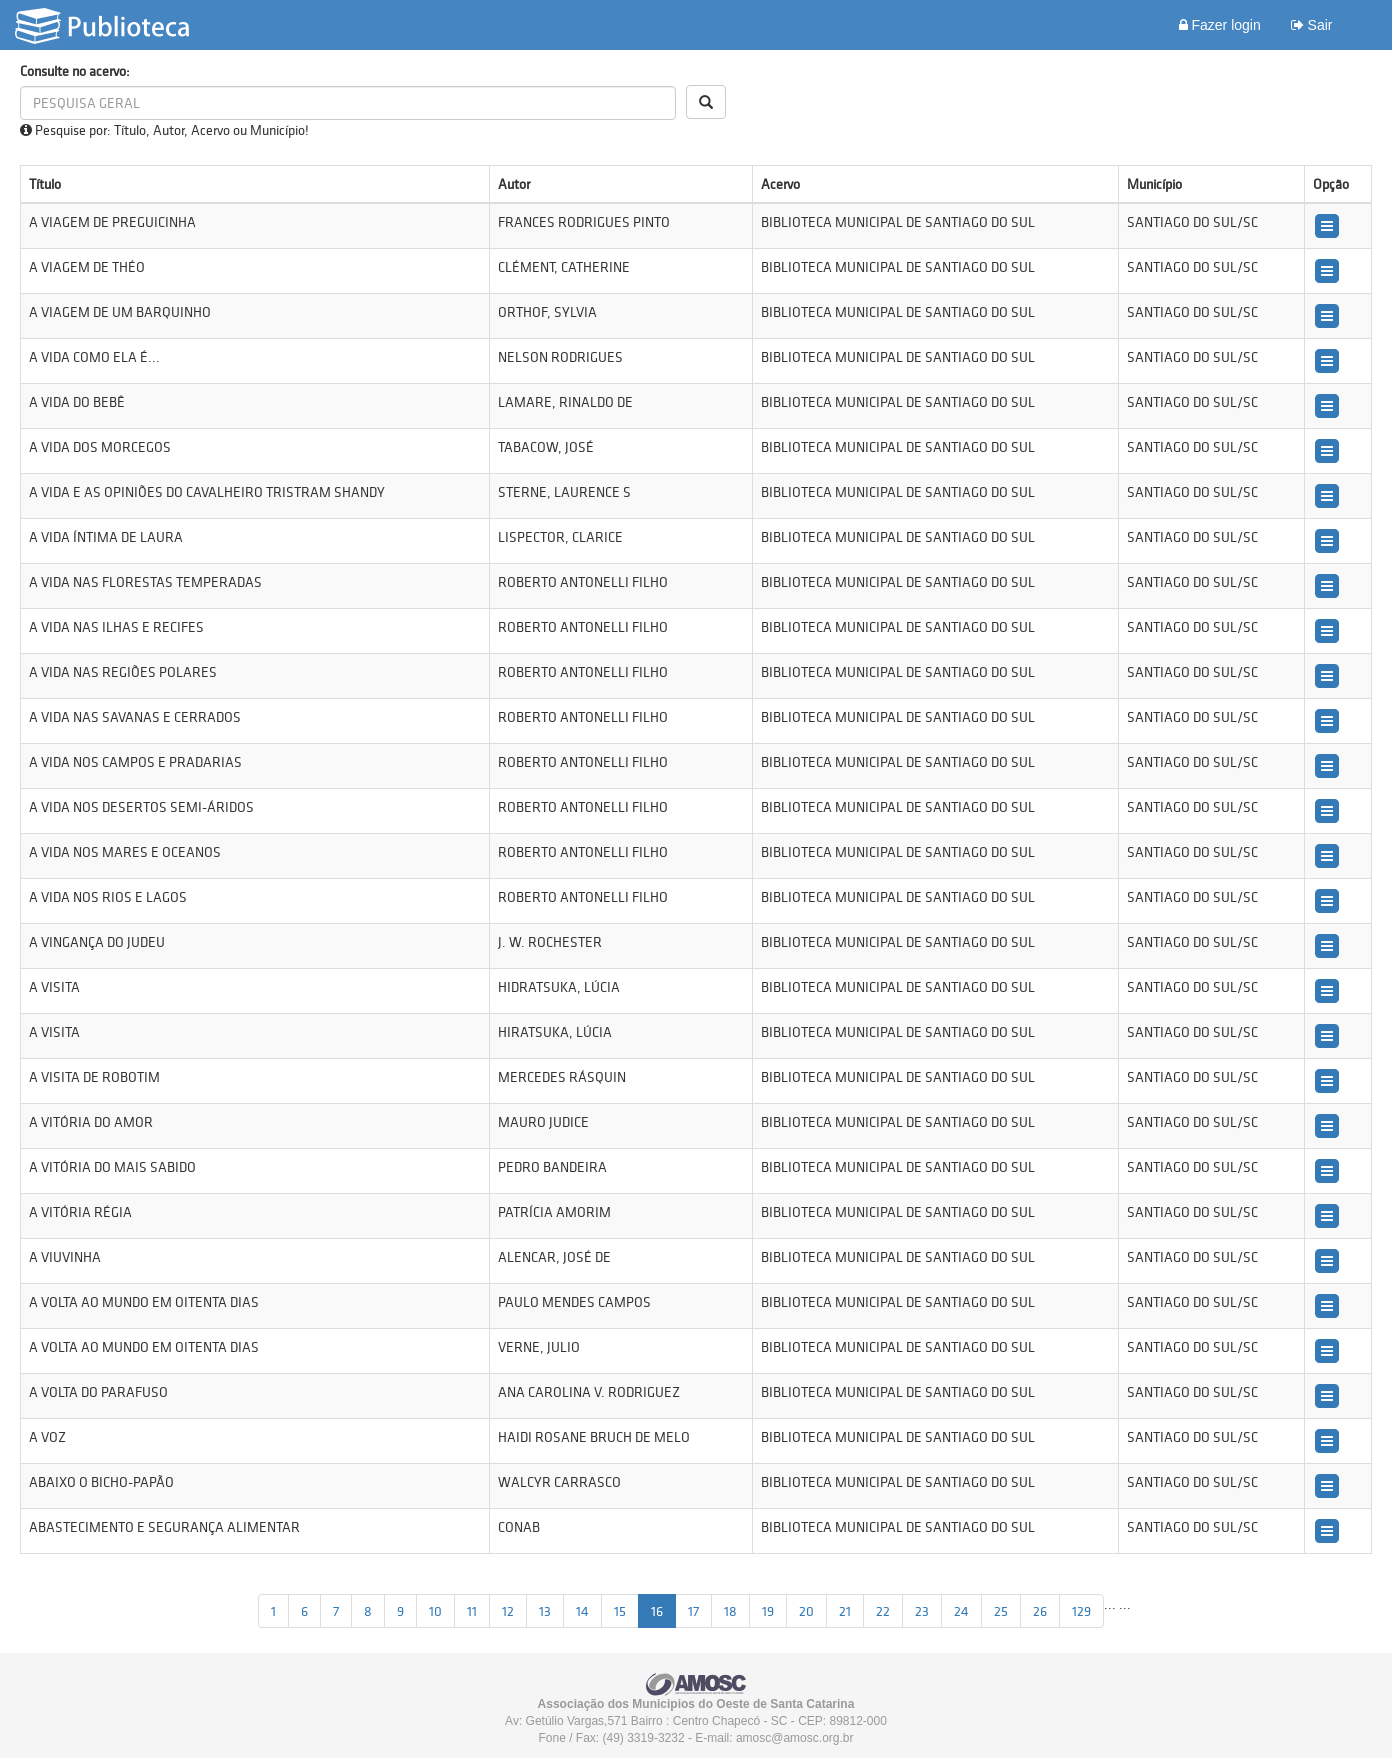  What do you see at coordinates (795, 1738) in the screenshot?
I see `amosc@amosc.org.br` at bounding box center [795, 1738].